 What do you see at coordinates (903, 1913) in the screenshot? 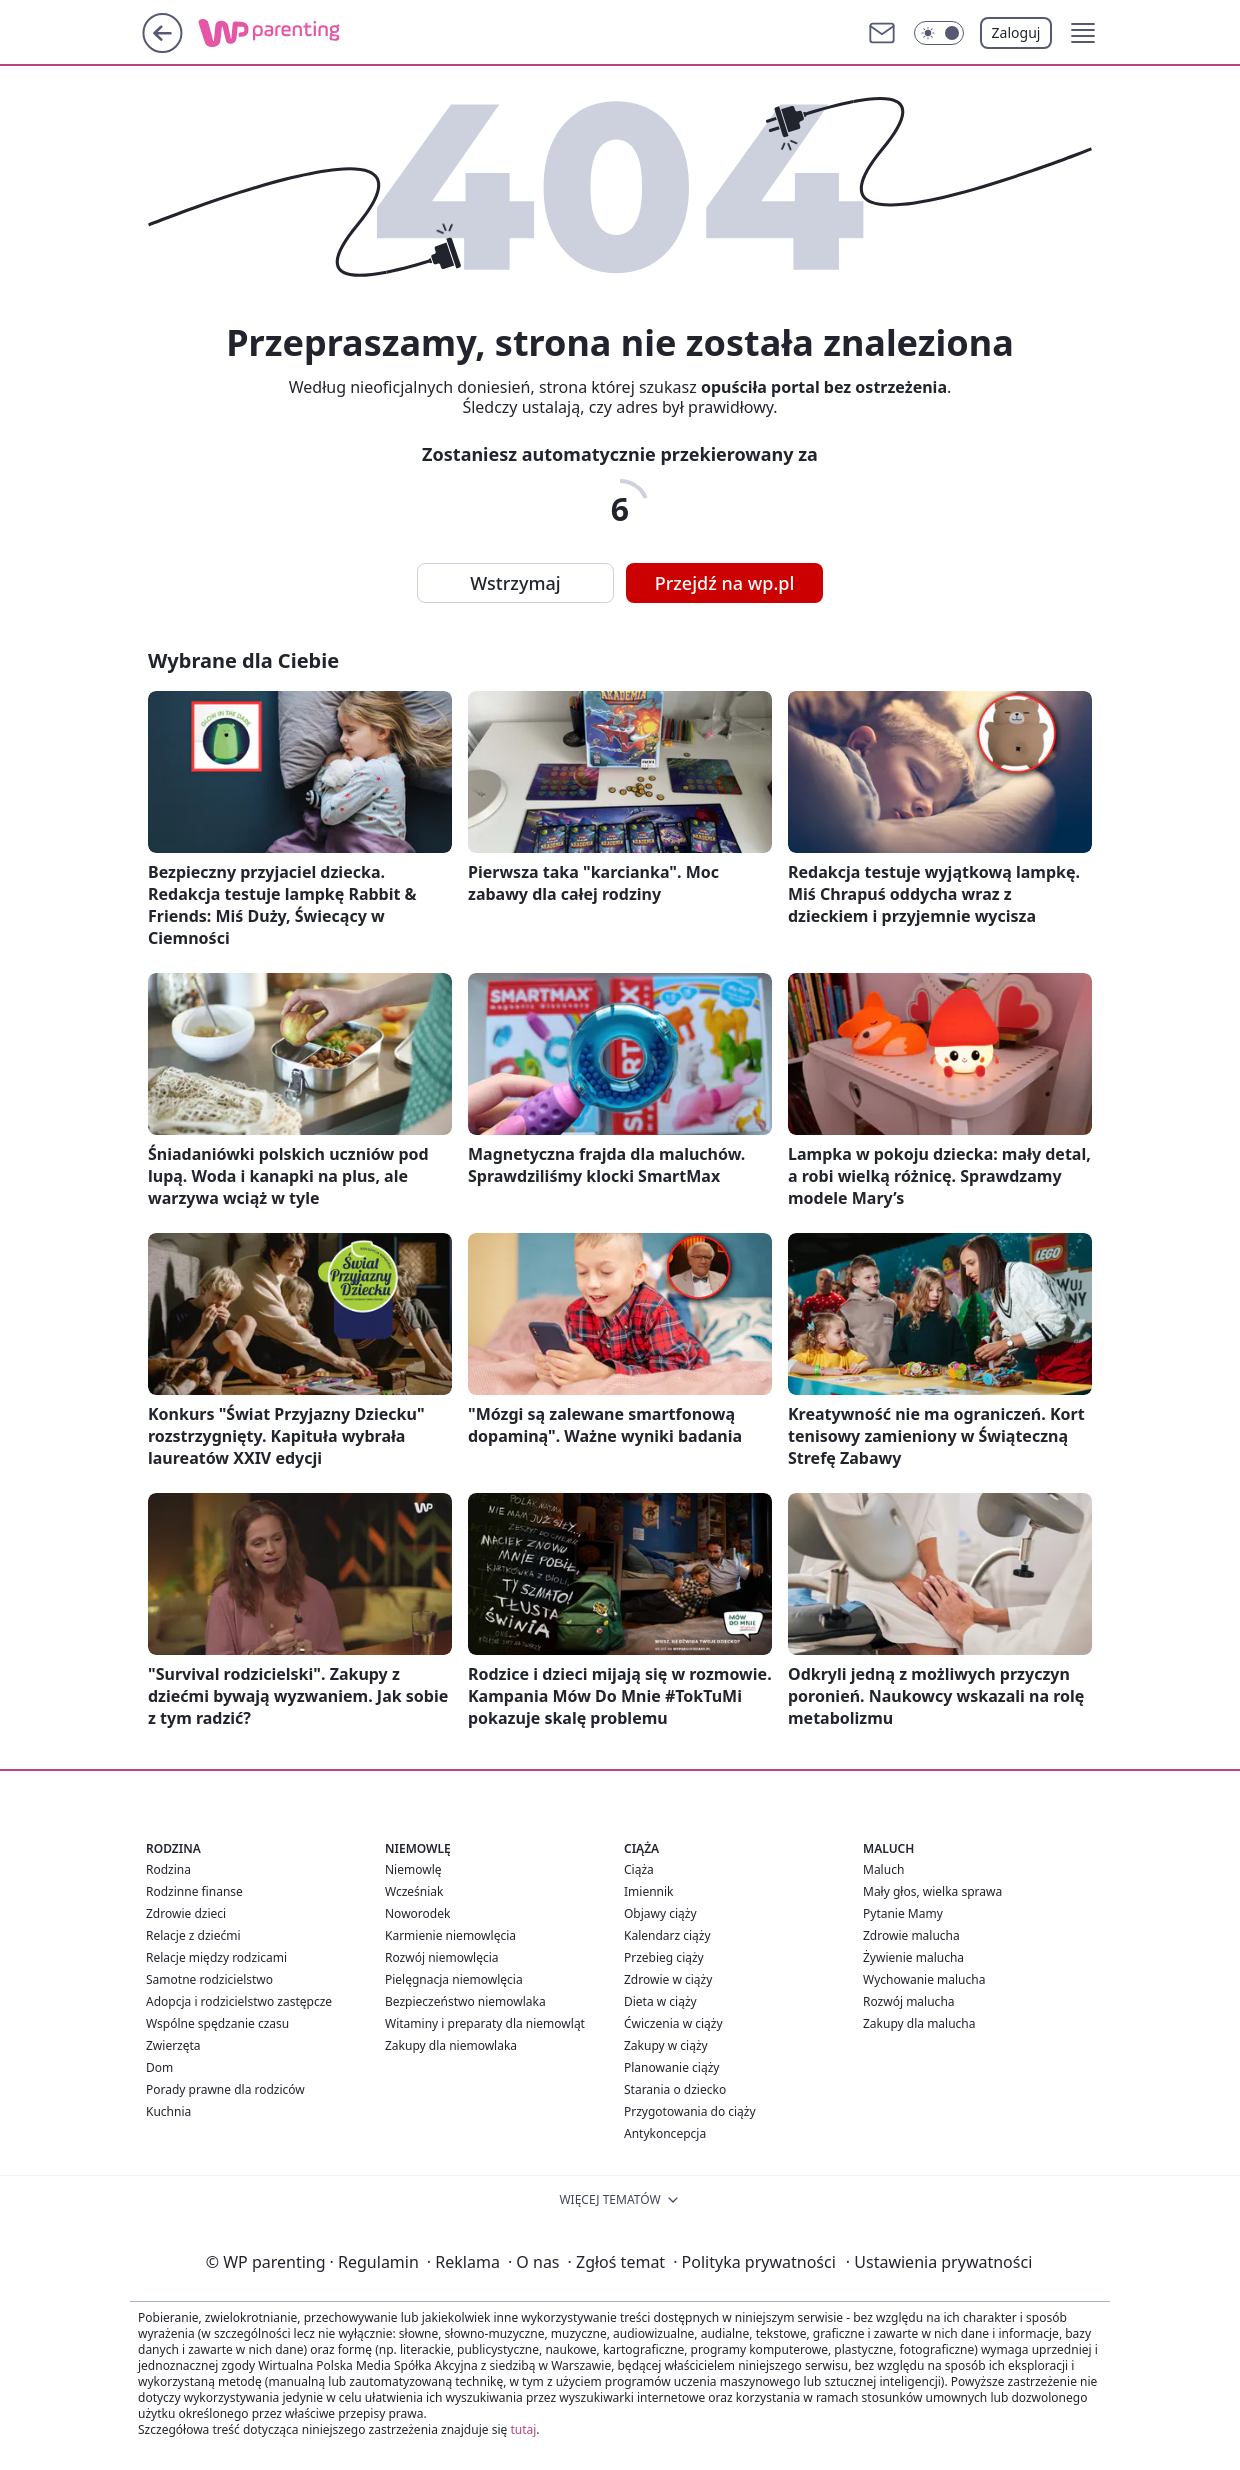
I see `Pytanie Mamy` at bounding box center [903, 1913].